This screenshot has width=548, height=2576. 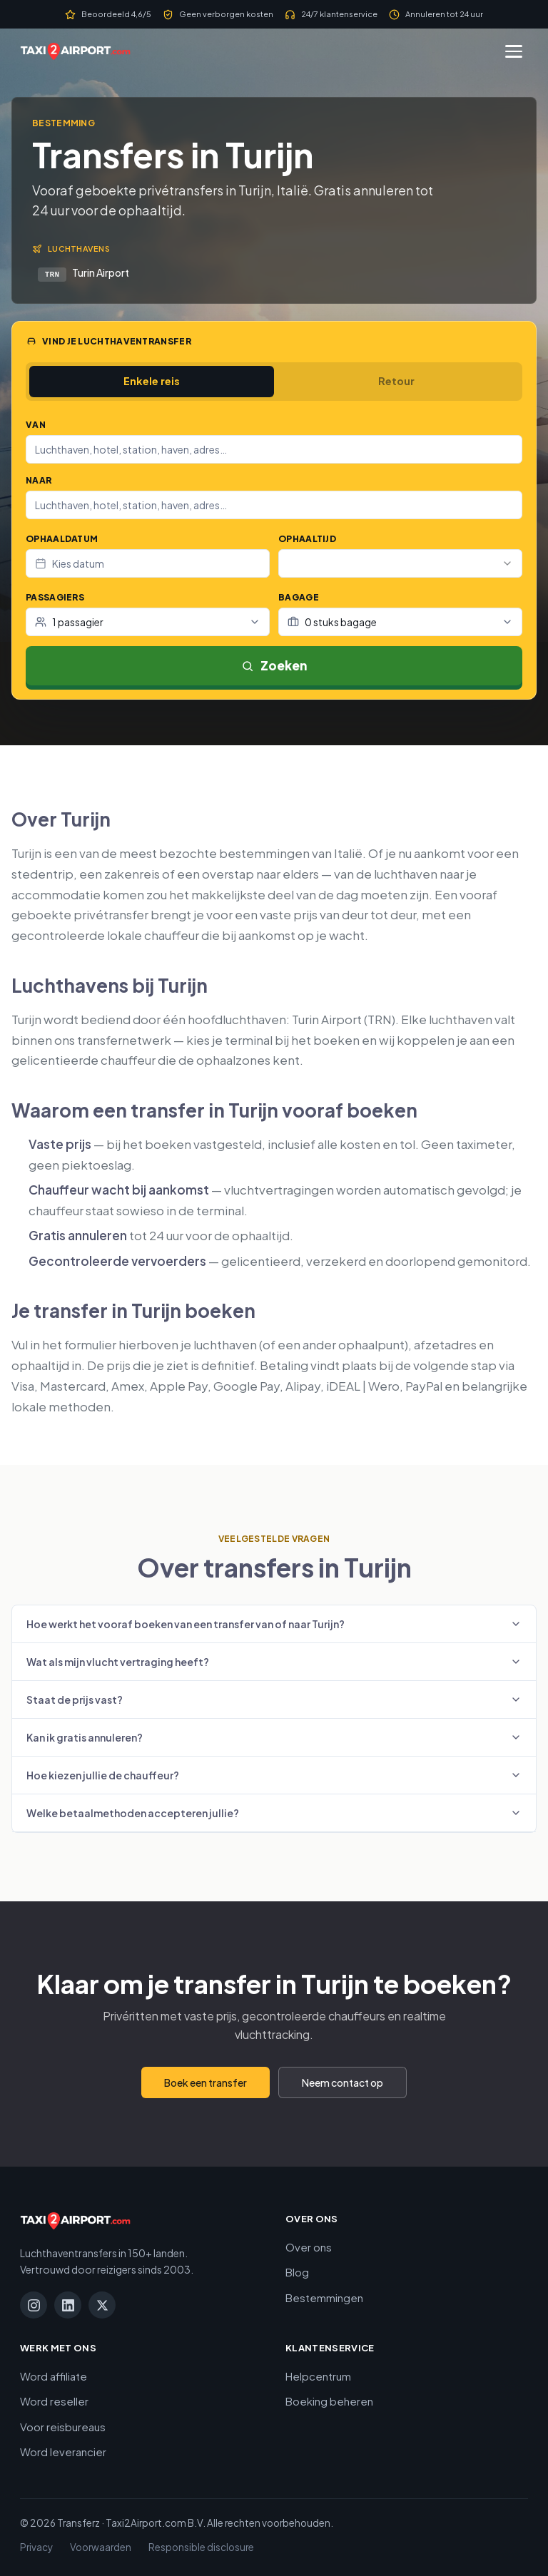 What do you see at coordinates (274, 449) in the screenshot?
I see `[combobox]` at bounding box center [274, 449].